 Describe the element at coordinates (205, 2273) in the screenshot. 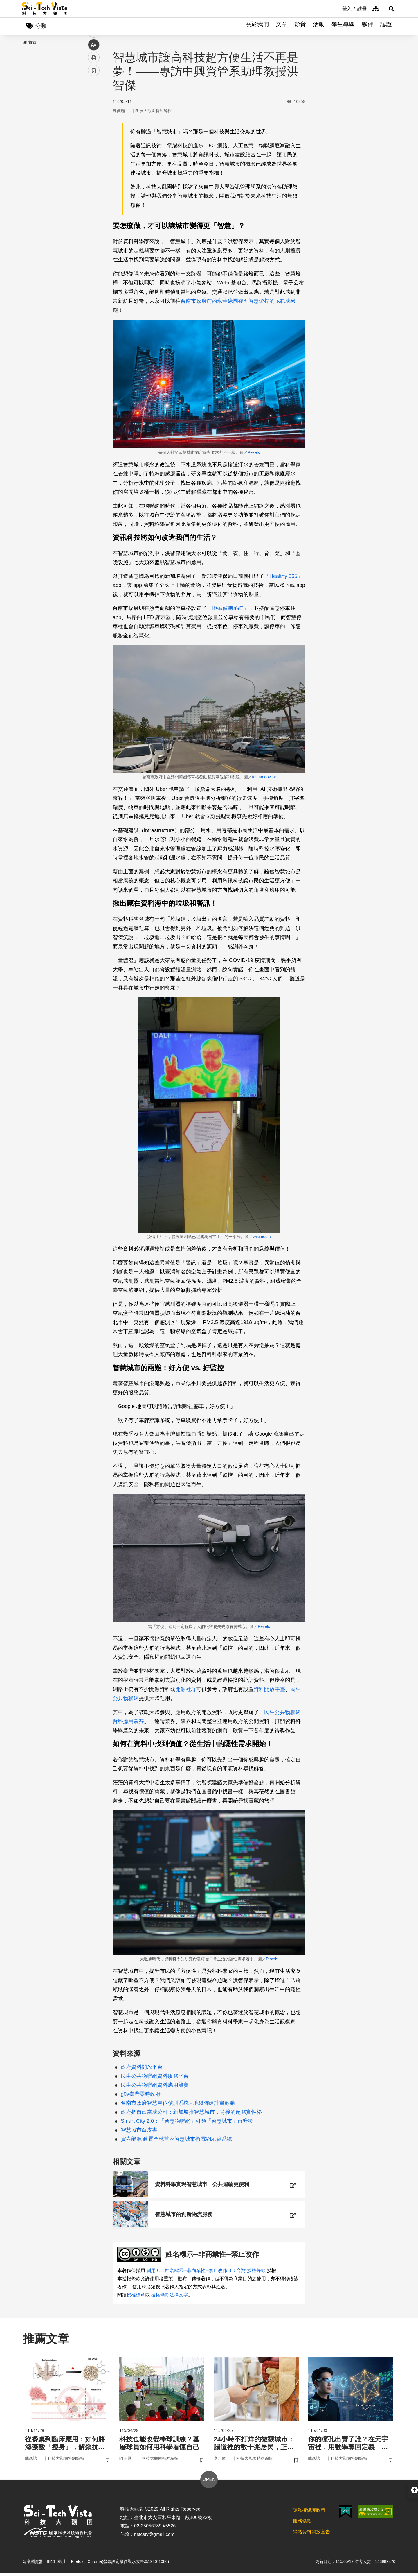

I see `創用 CC 姓名標示─非商業性─禁止改作 3.0 台灣 授權條款` at that location.